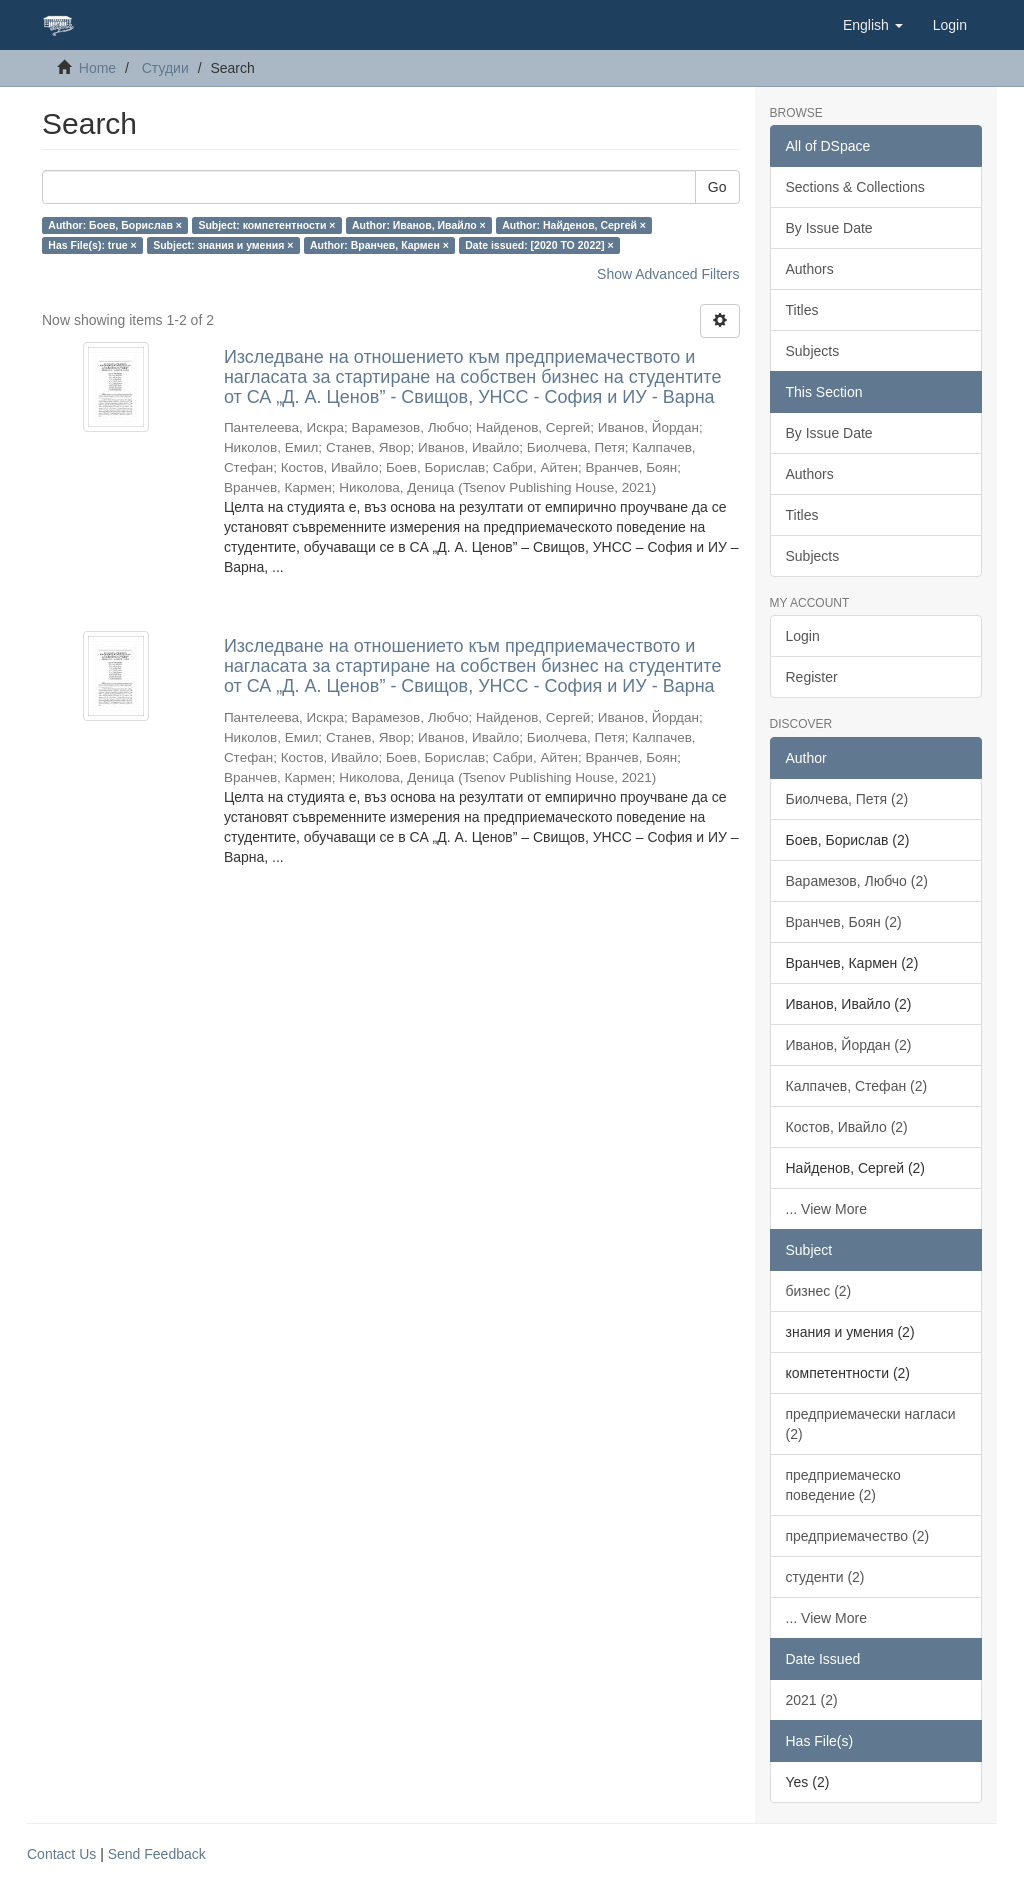 The height and width of the screenshot is (1894, 1024). What do you see at coordinates (61, 1854) in the screenshot?
I see `Contact Us` at bounding box center [61, 1854].